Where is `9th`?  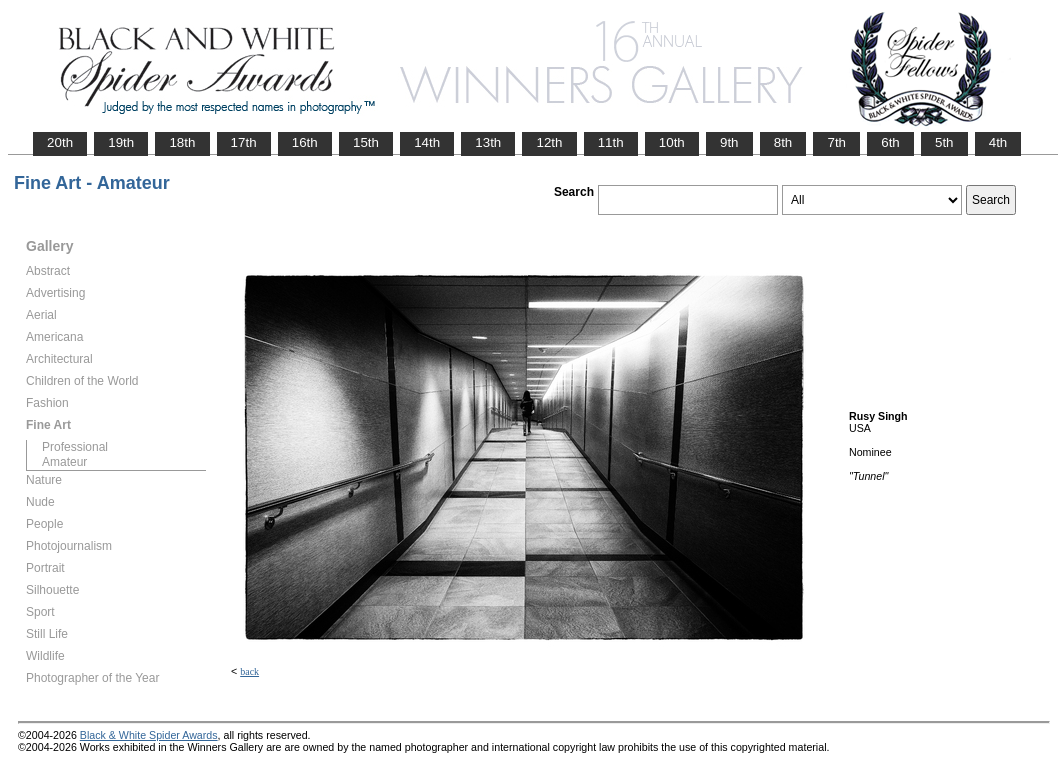 9th is located at coordinates (729, 142).